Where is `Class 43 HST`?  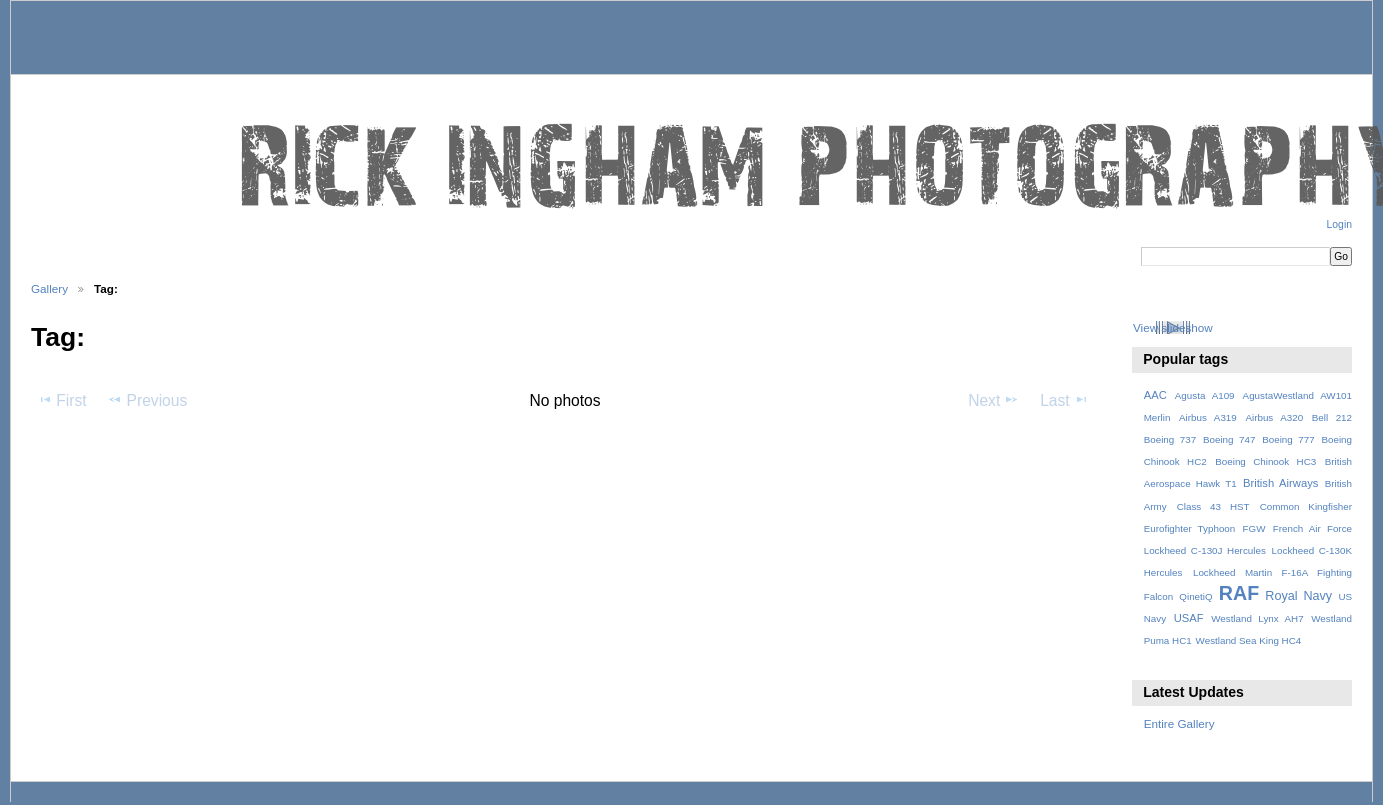 Class 43 HST is located at coordinates (1213, 506).